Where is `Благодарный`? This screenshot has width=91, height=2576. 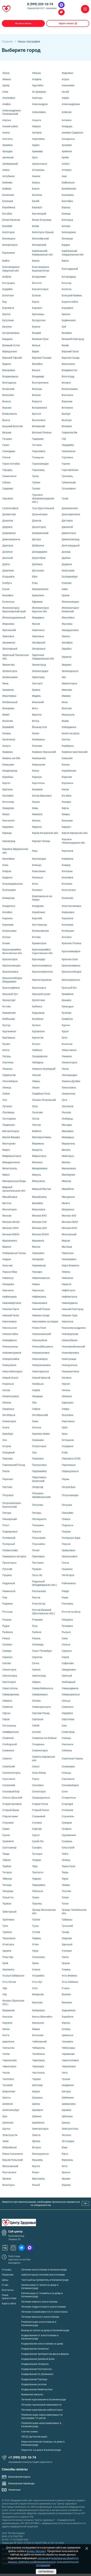 Благодарный is located at coordinates (70, 268).